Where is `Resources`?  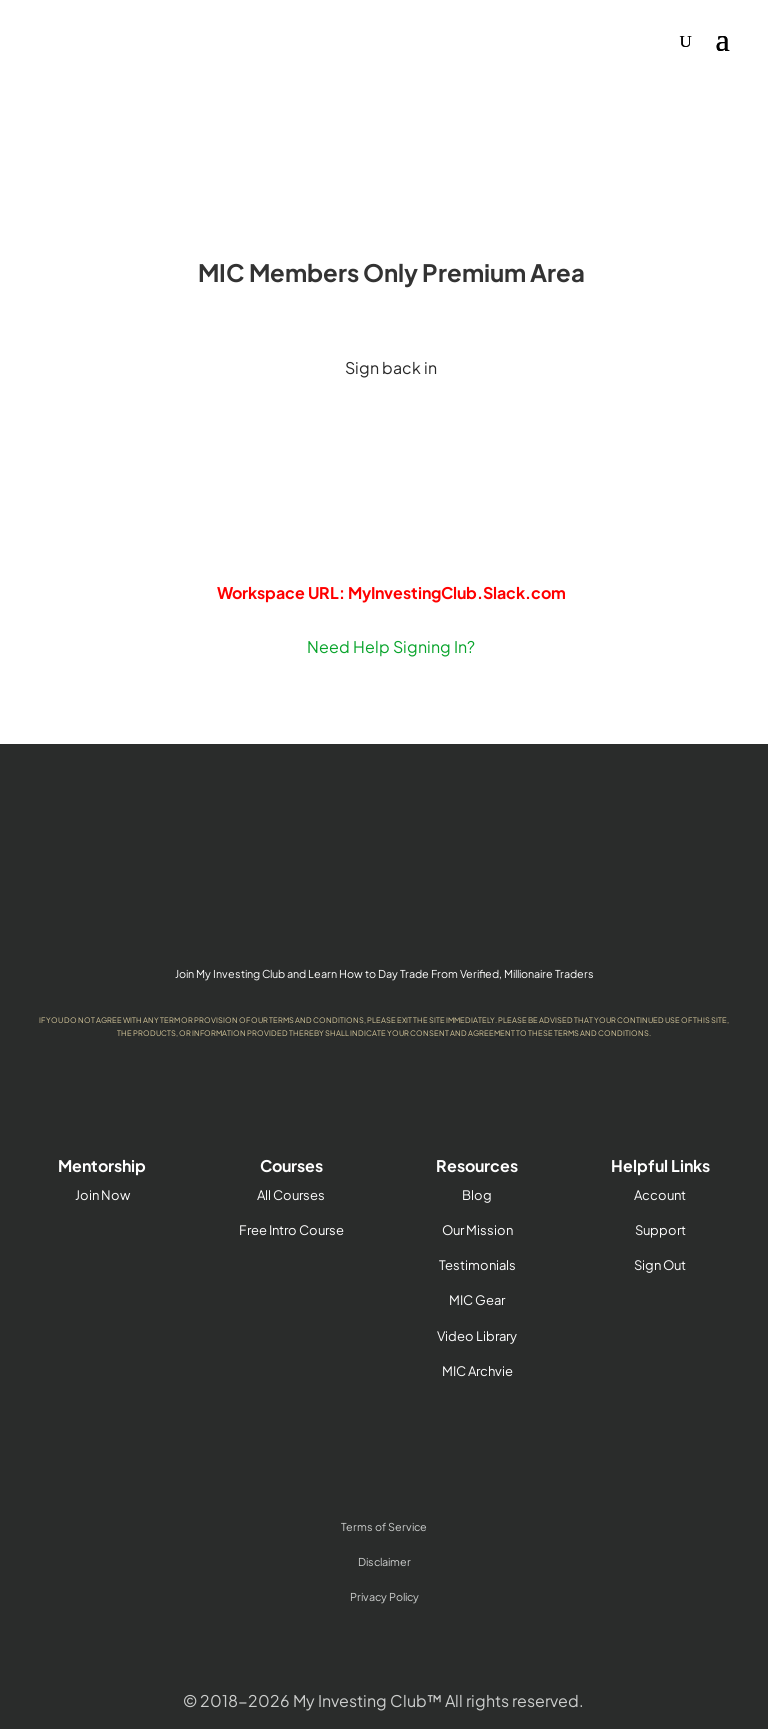
Resources is located at coordinates (477, 1165).